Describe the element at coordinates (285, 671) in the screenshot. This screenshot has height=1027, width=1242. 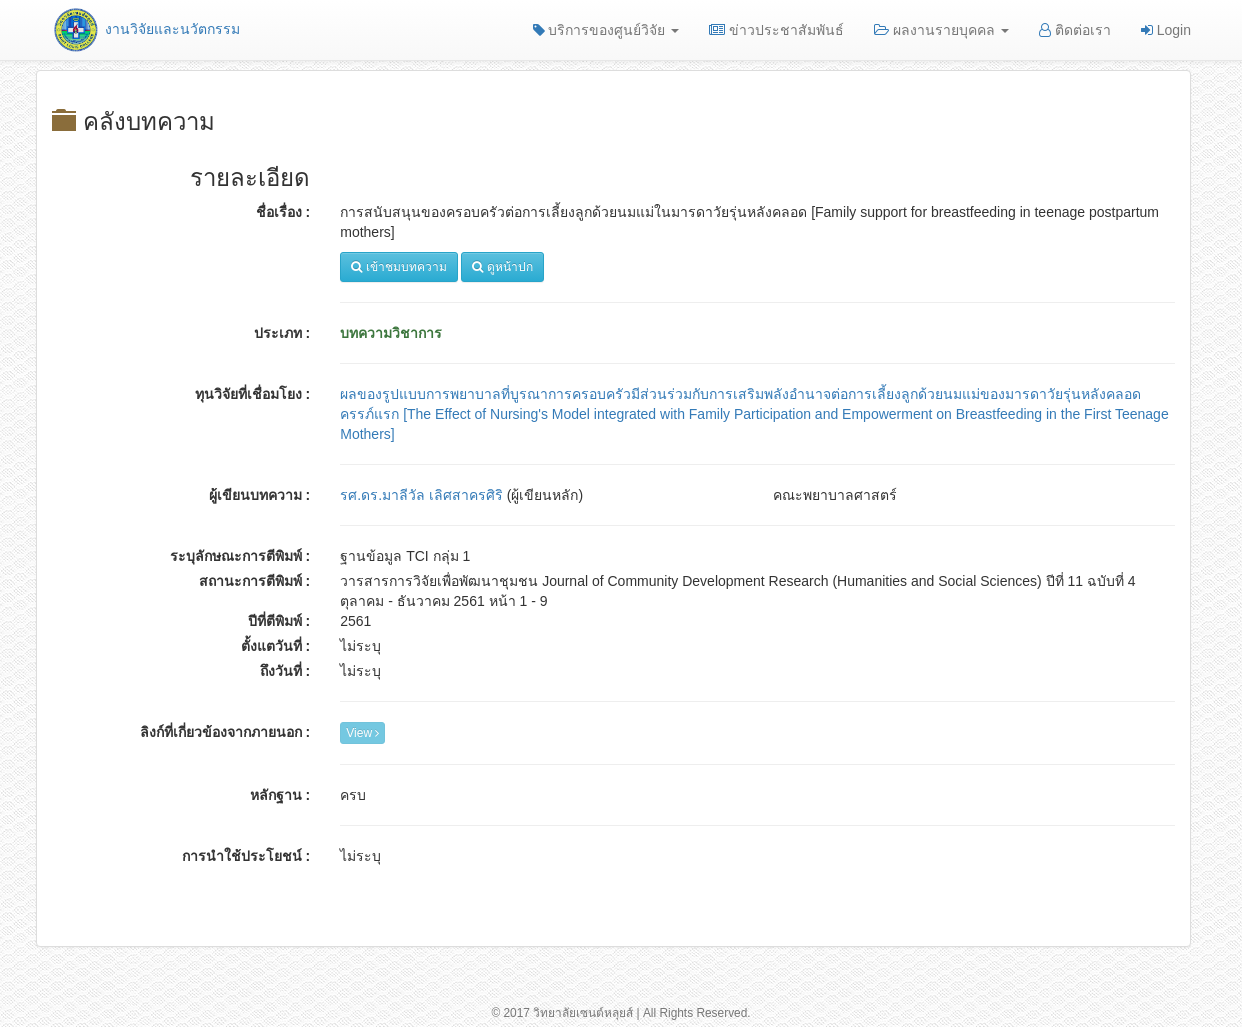
I see `ถึงวันที่ :` at that location.